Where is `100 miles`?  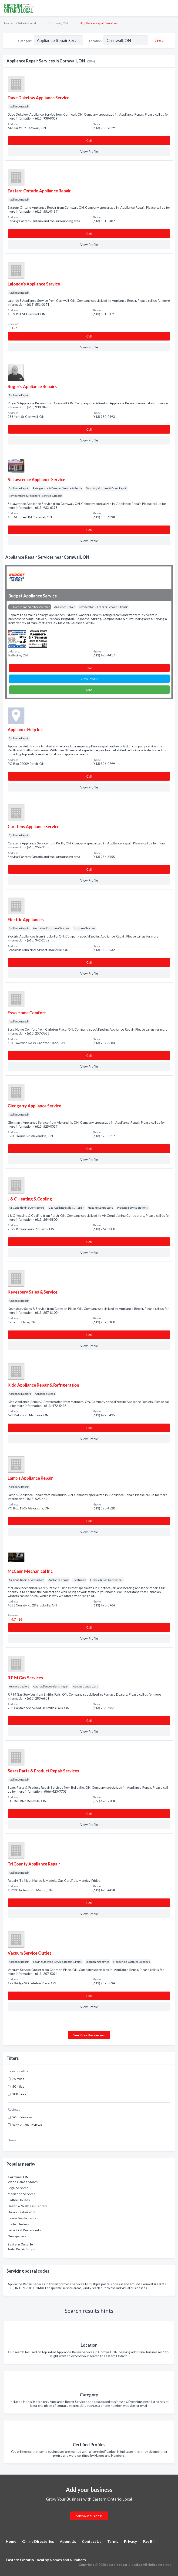 100 miles is located at coordinates (19, 2094).